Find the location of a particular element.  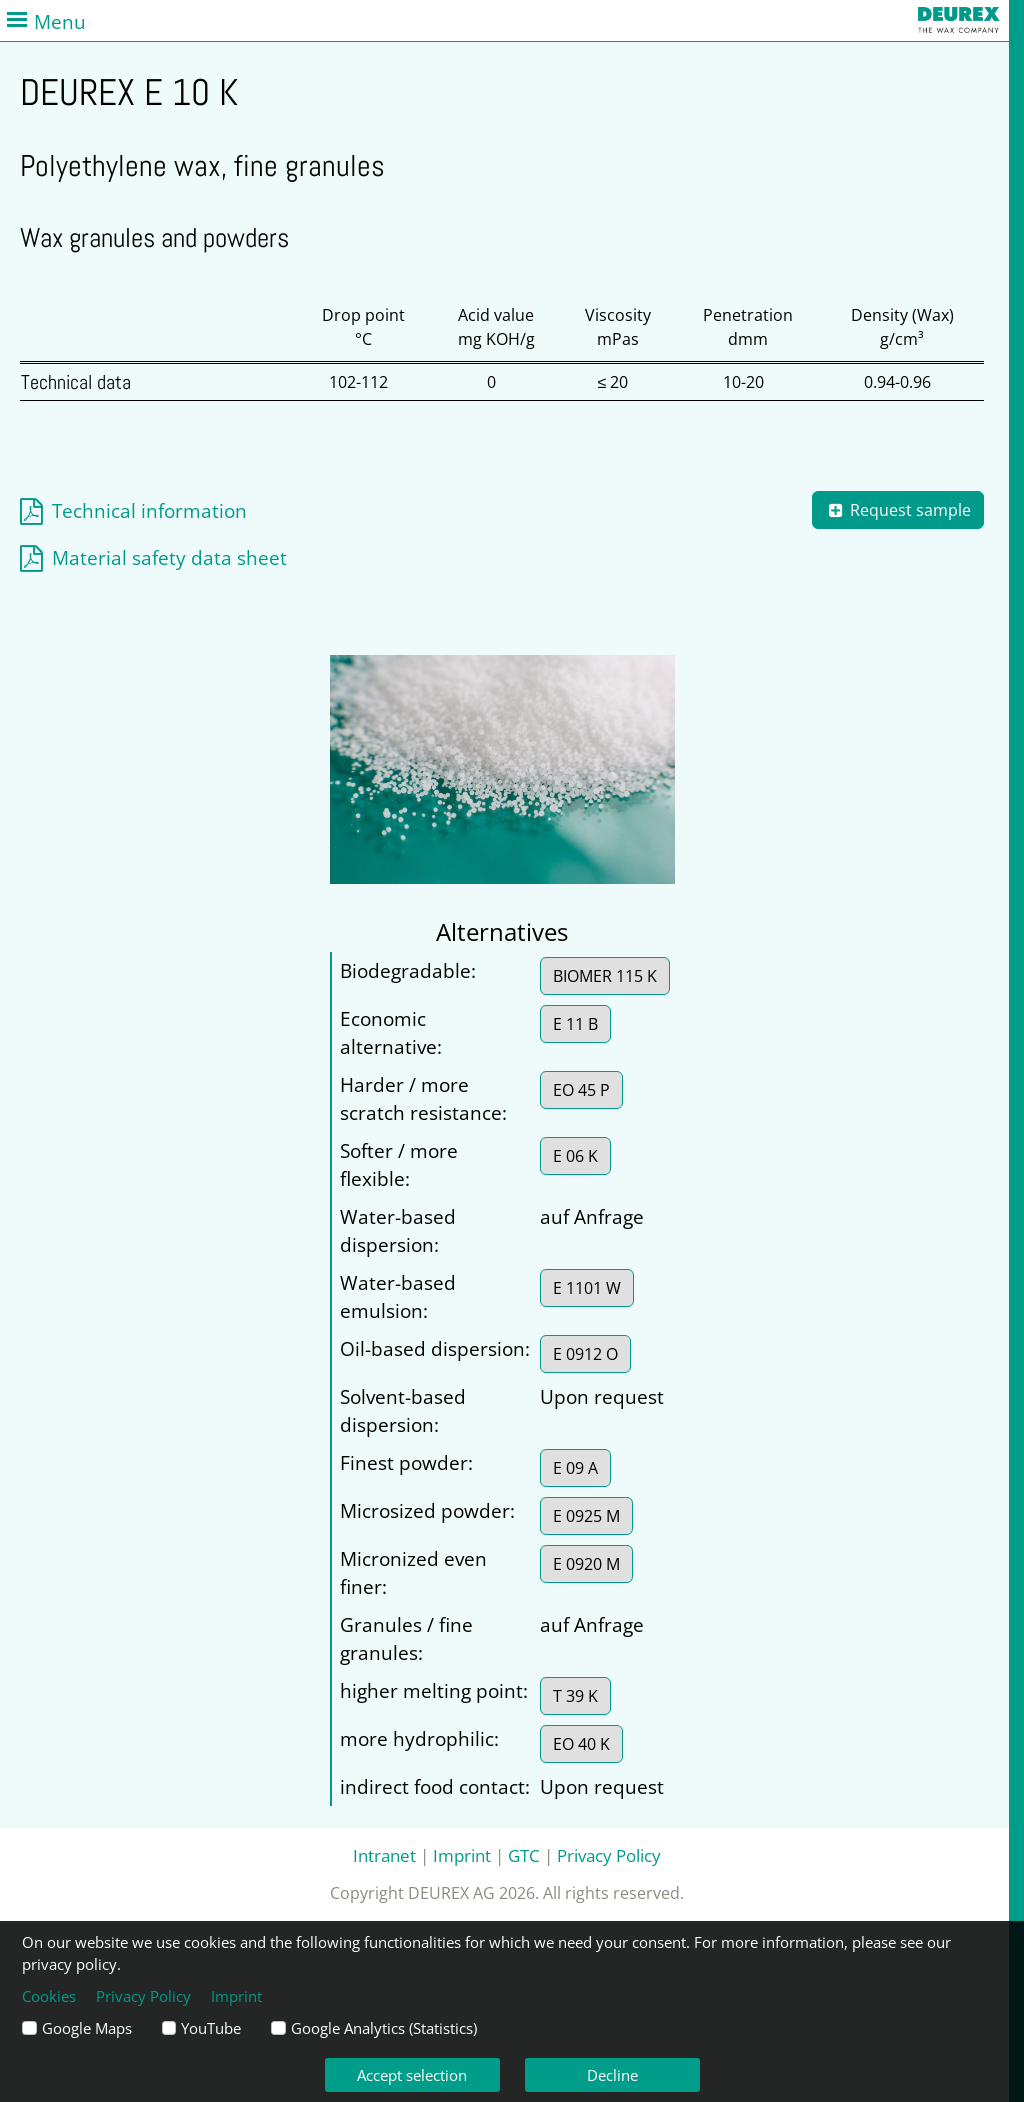

Google Maps is located at coordinates (87, 2028).